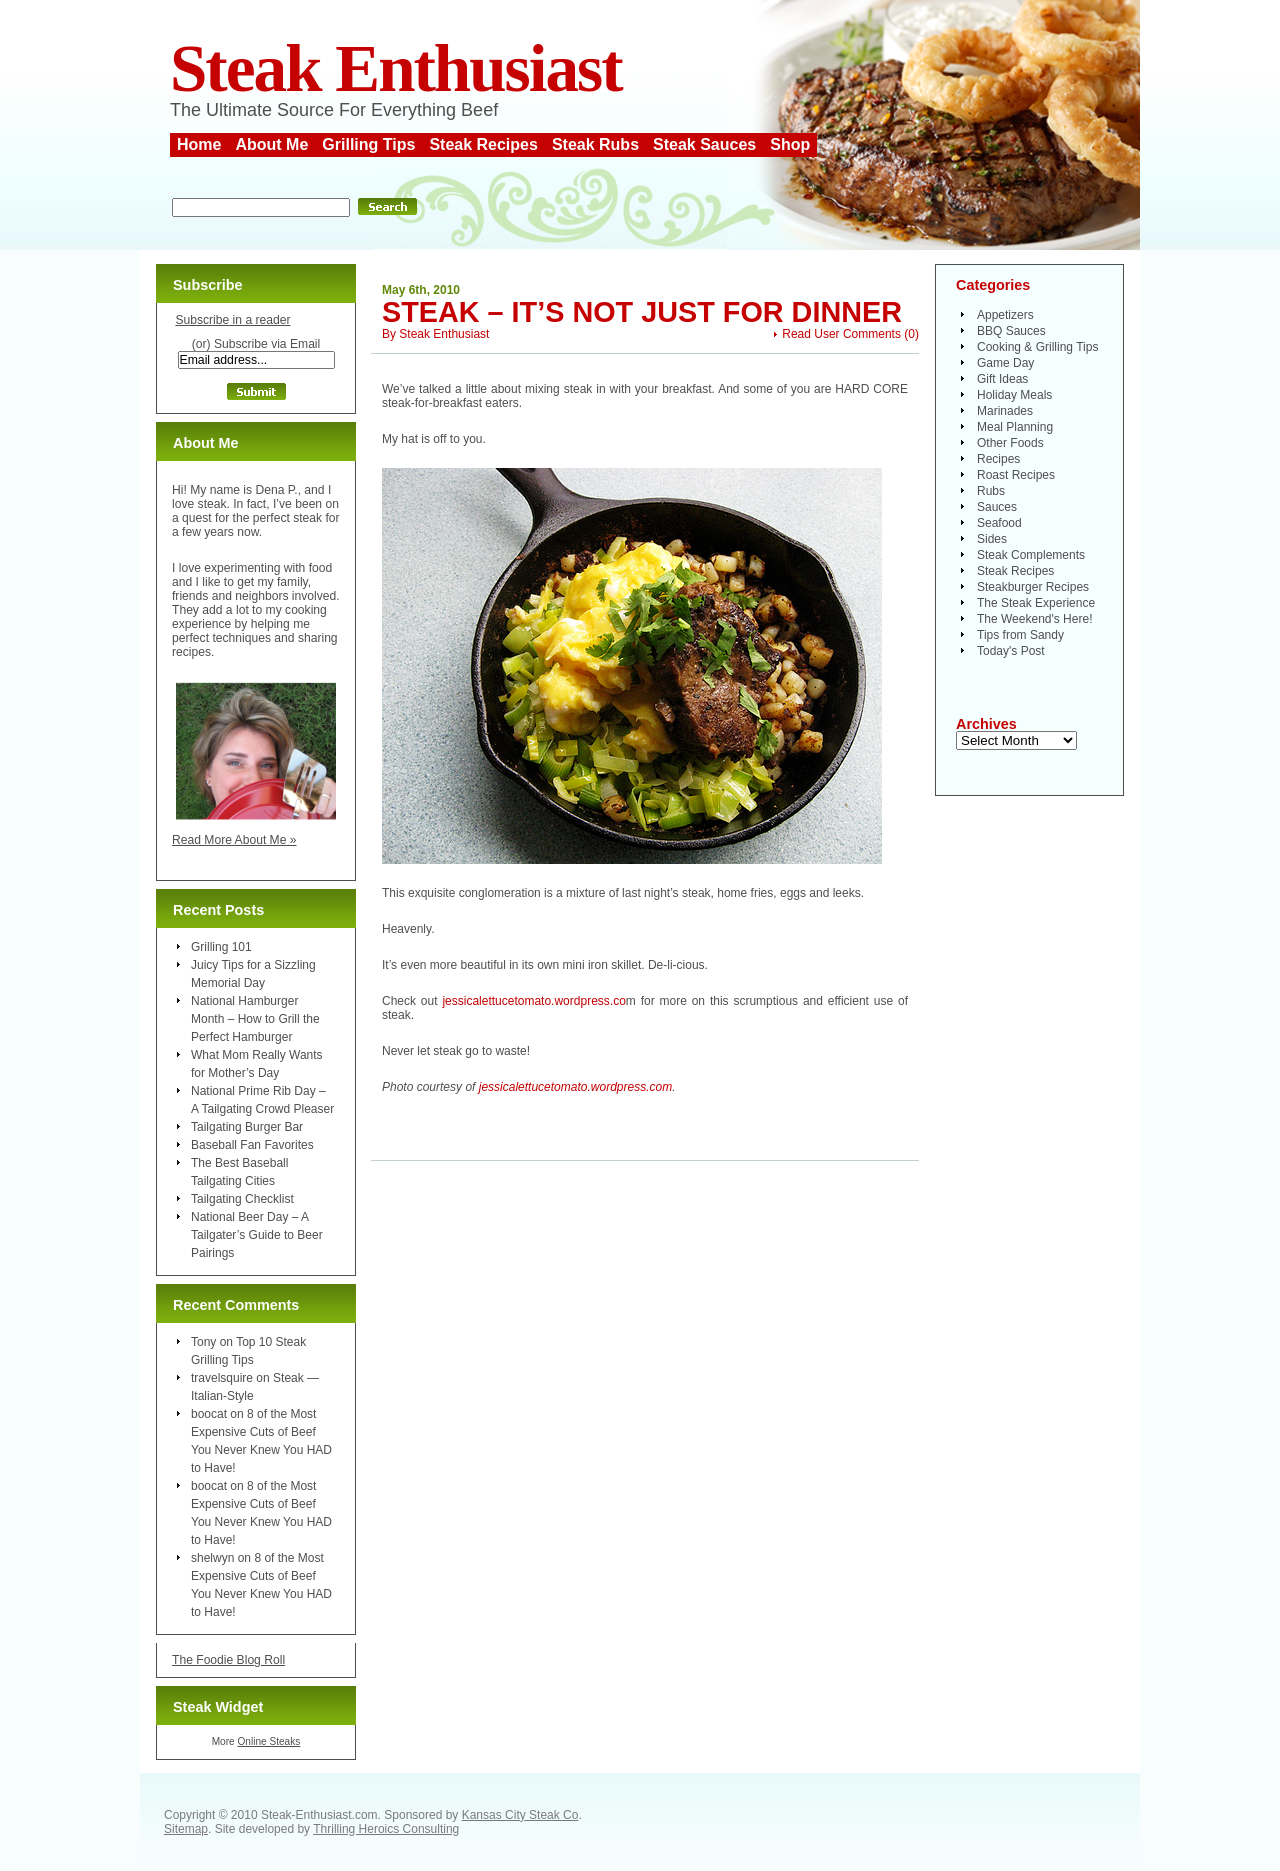  Describe the element at coordinates (271, 144) in the screenshot. I see `About Me` at that location.